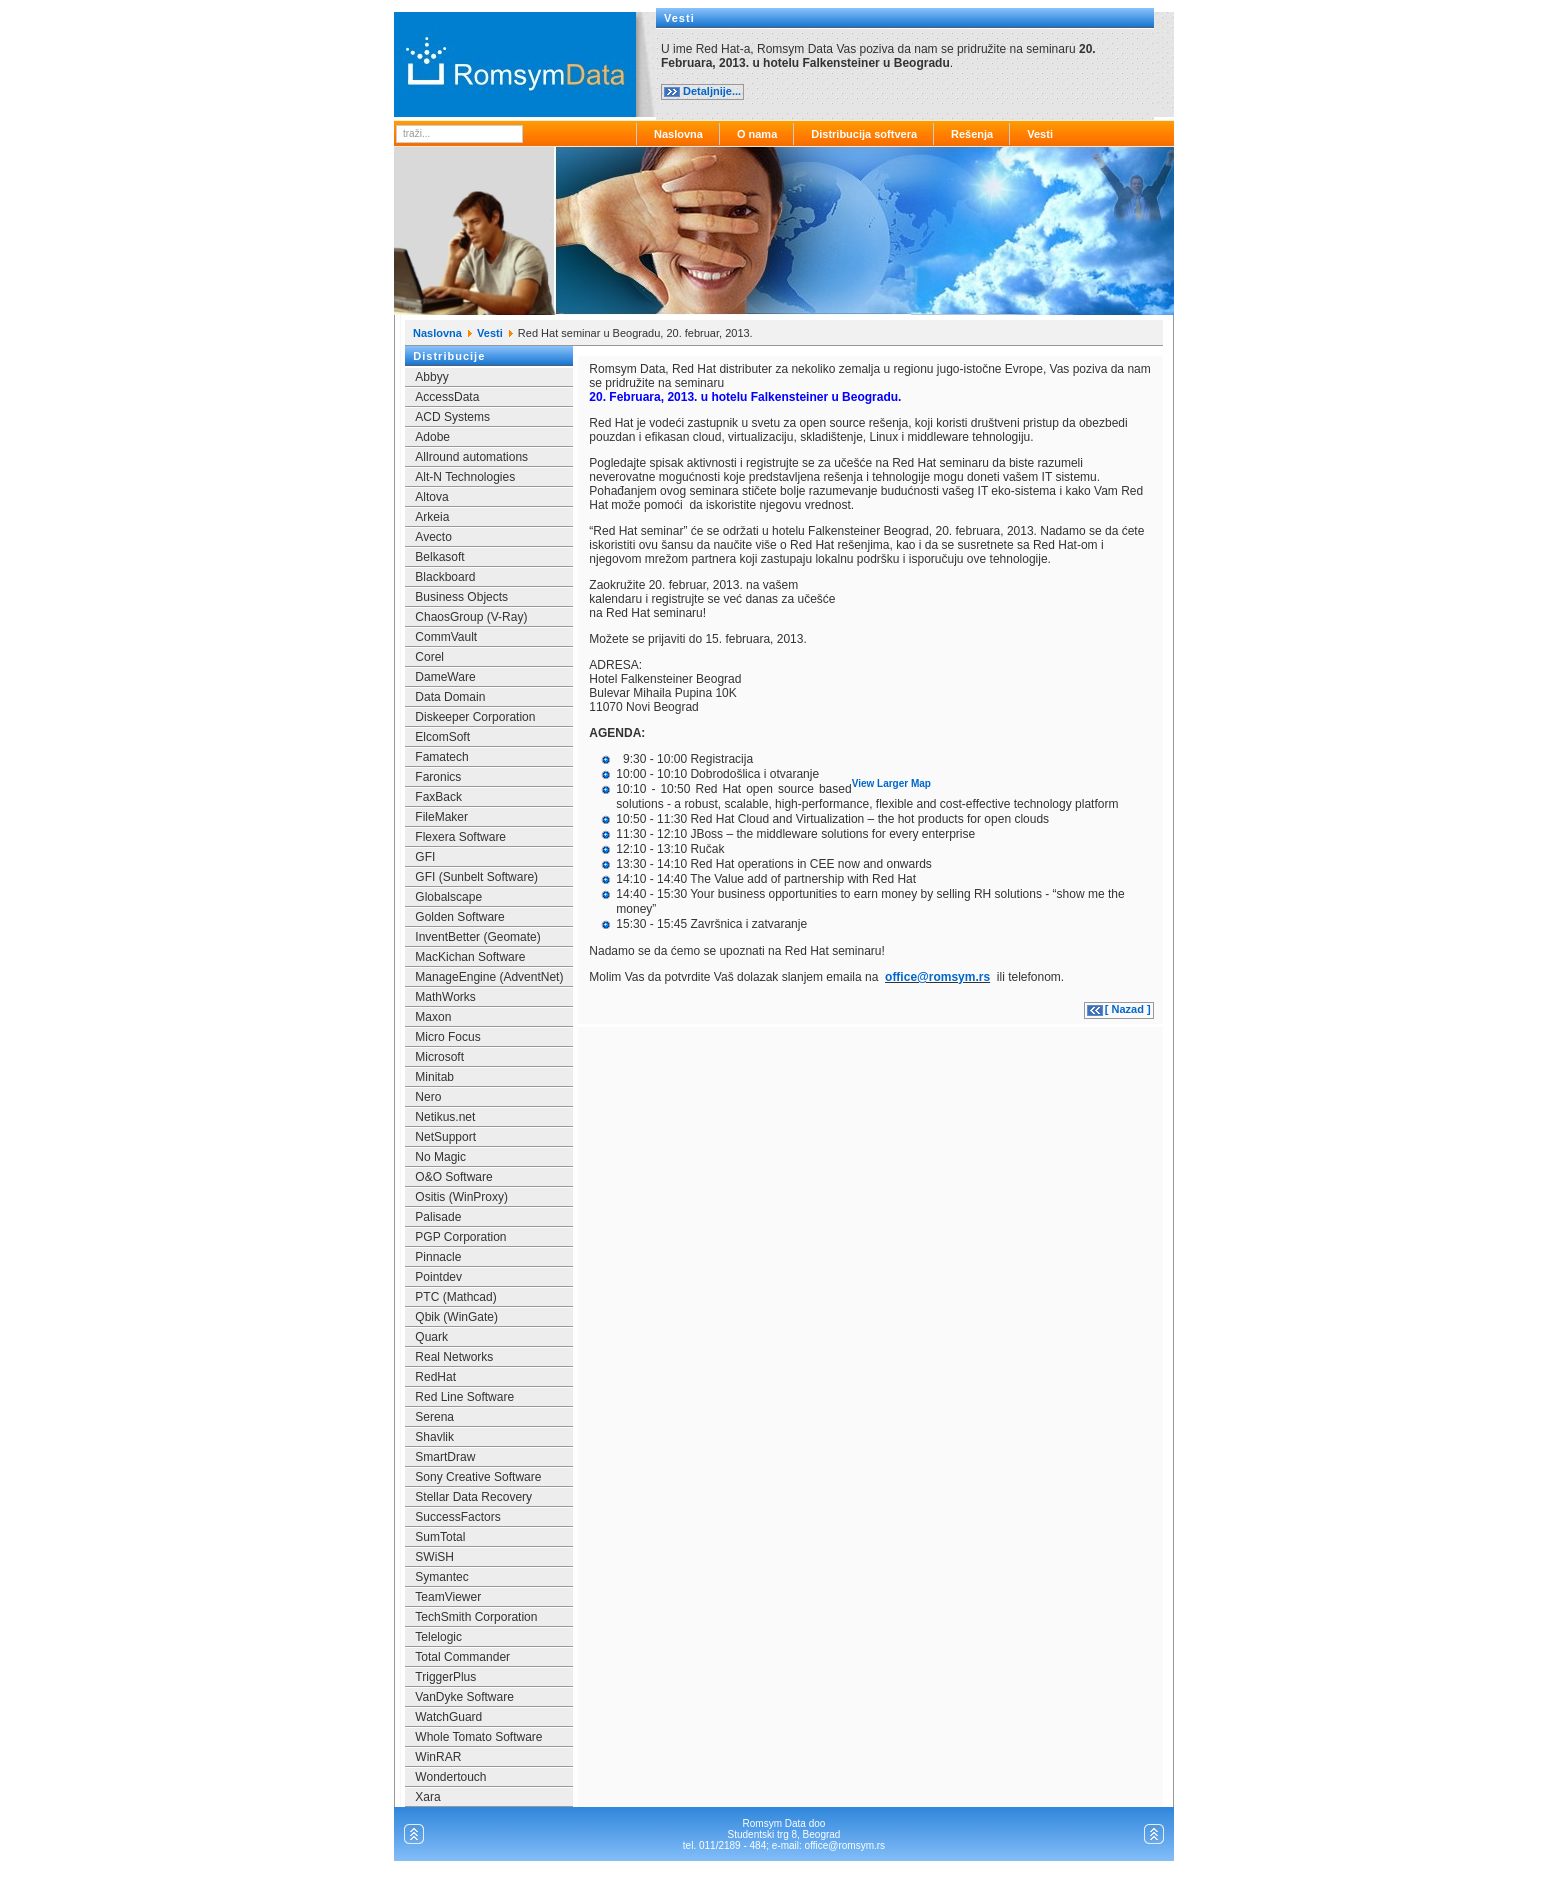  I want to click on Belkasoft, so click(439, 557).